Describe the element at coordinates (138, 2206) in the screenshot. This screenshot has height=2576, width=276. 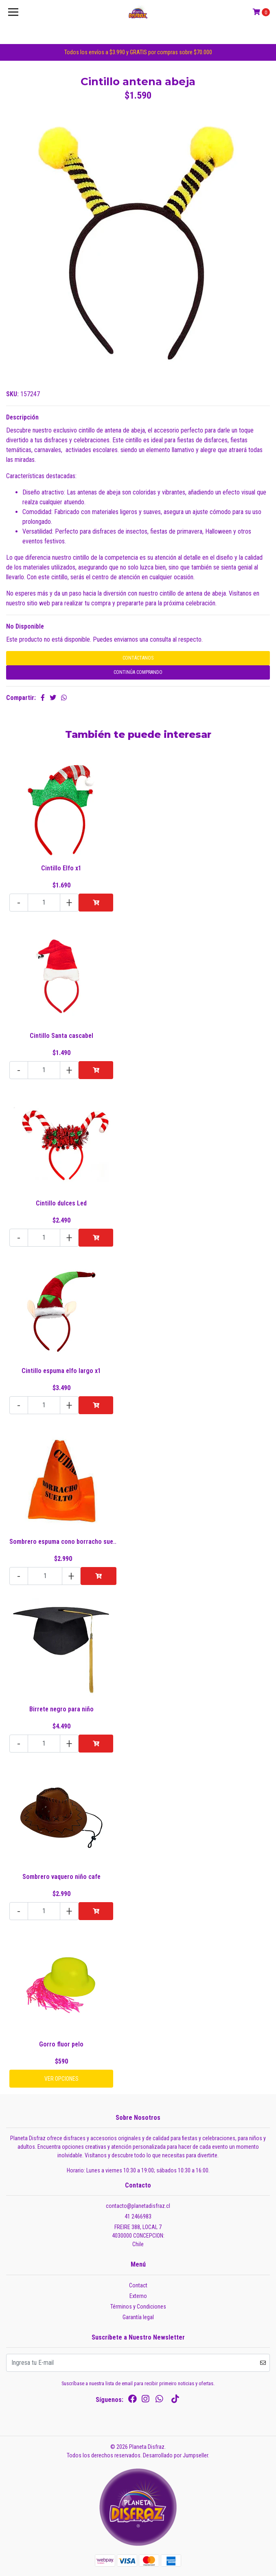
I see `contacto@planetadisfraz.cl` at that location.